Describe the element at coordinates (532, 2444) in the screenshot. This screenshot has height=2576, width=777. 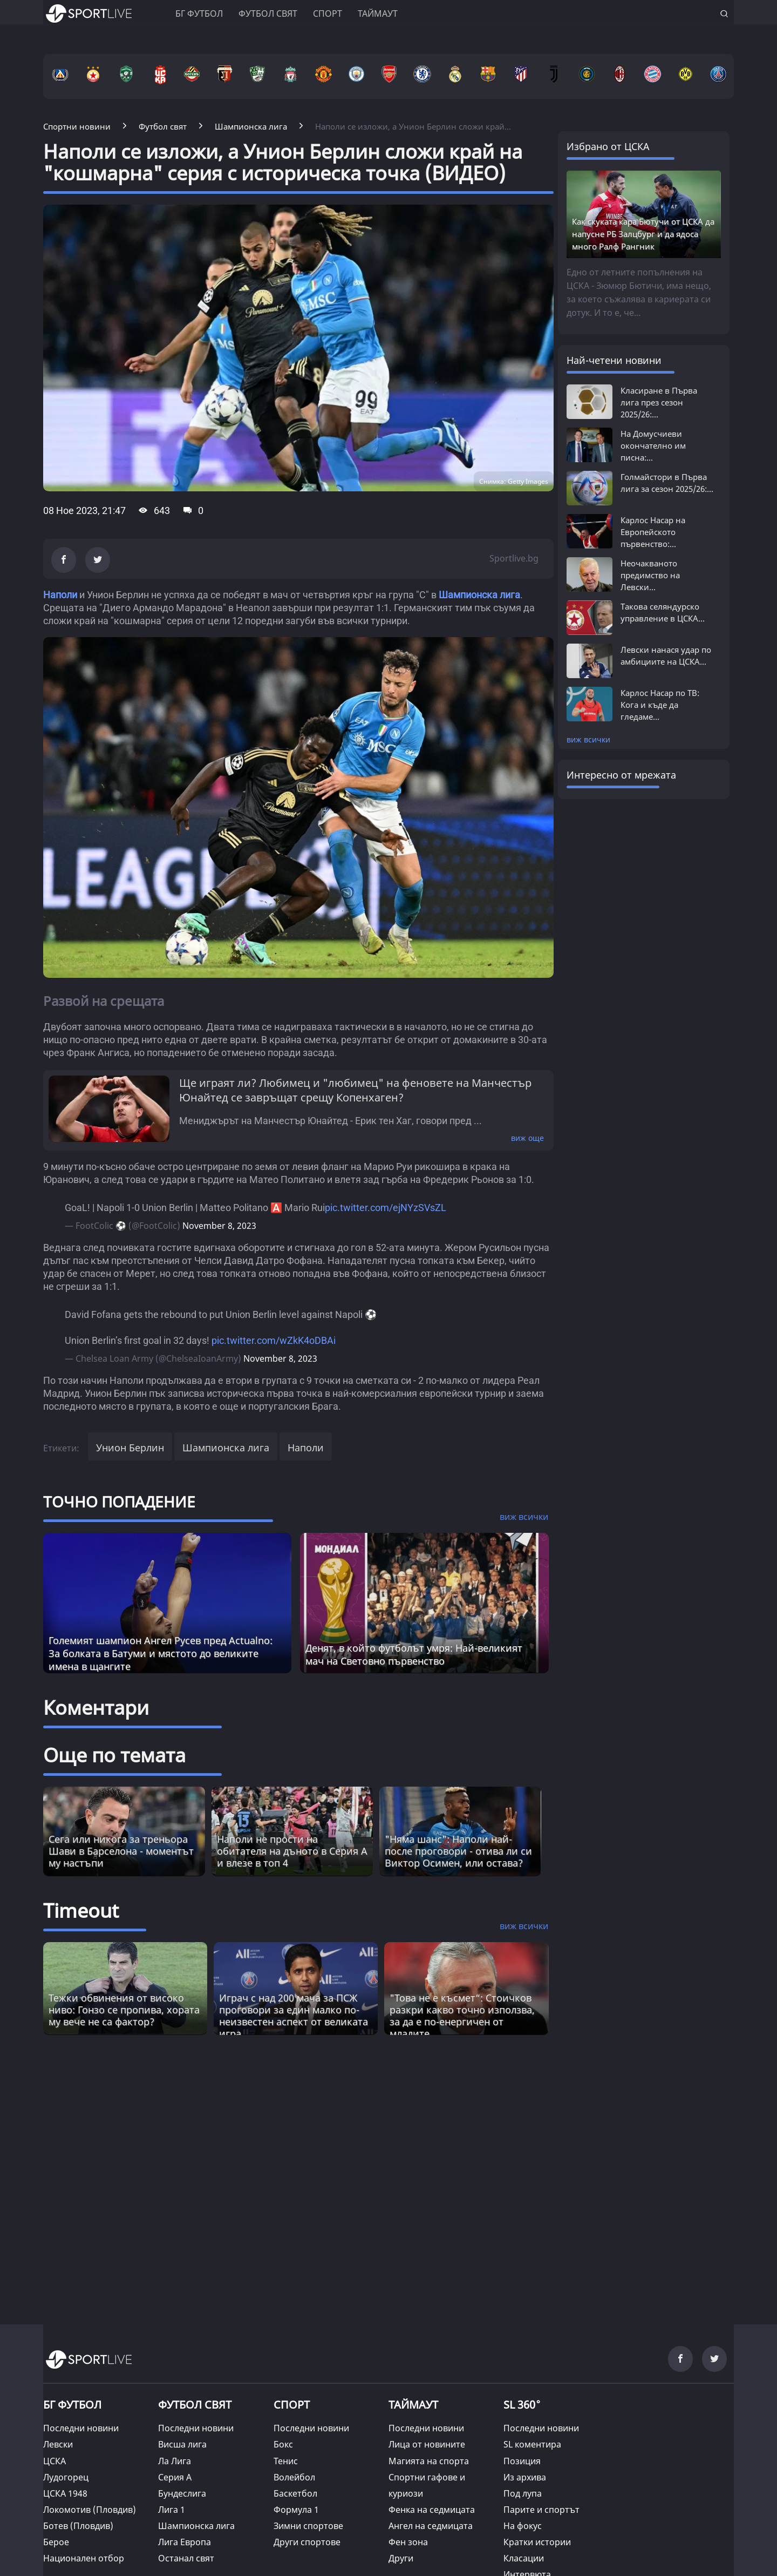
I see `SL коментира` at that location.